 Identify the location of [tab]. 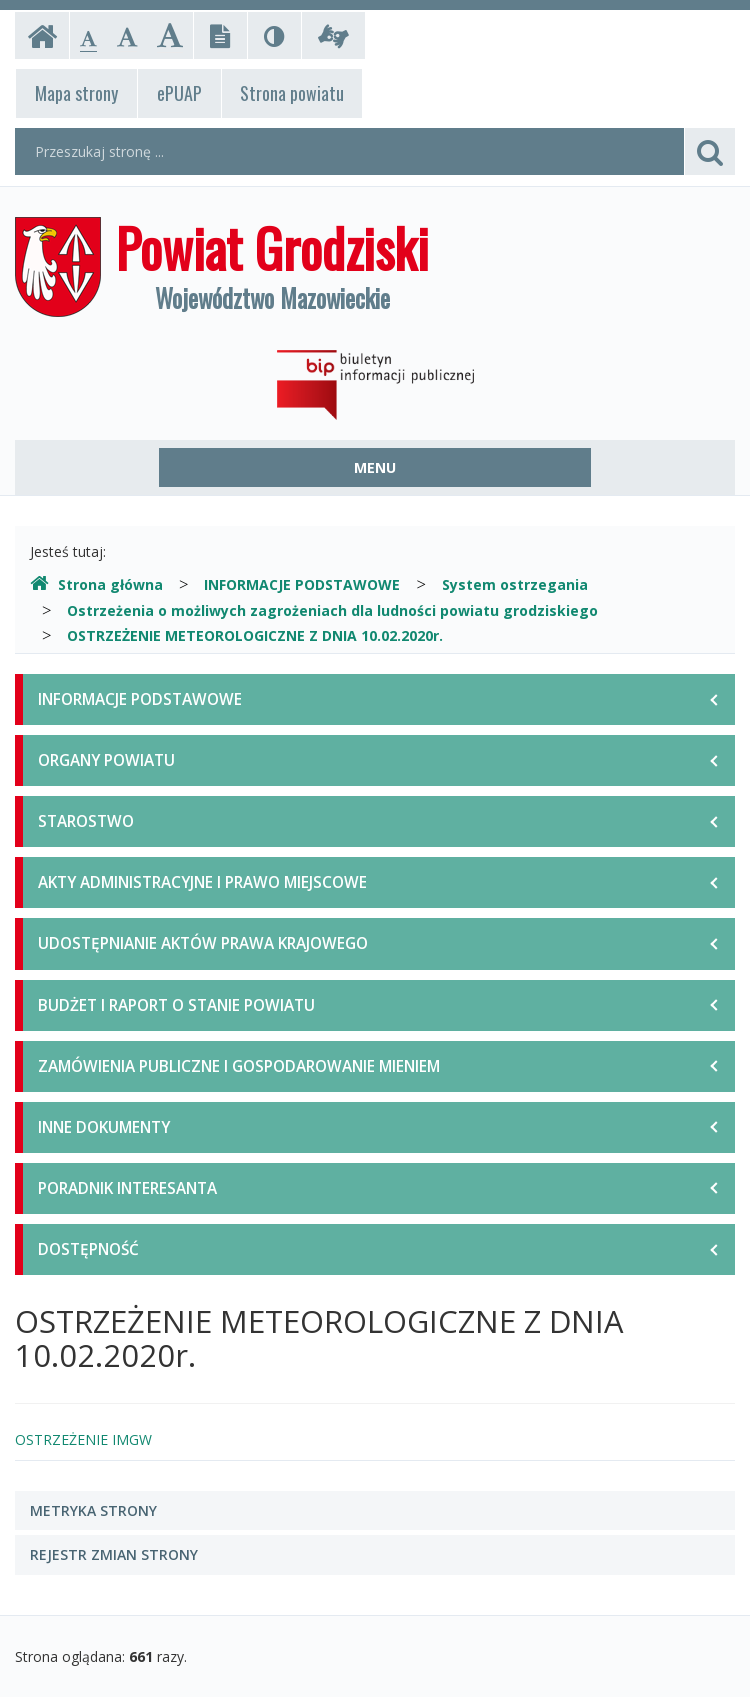
(375, 1510).